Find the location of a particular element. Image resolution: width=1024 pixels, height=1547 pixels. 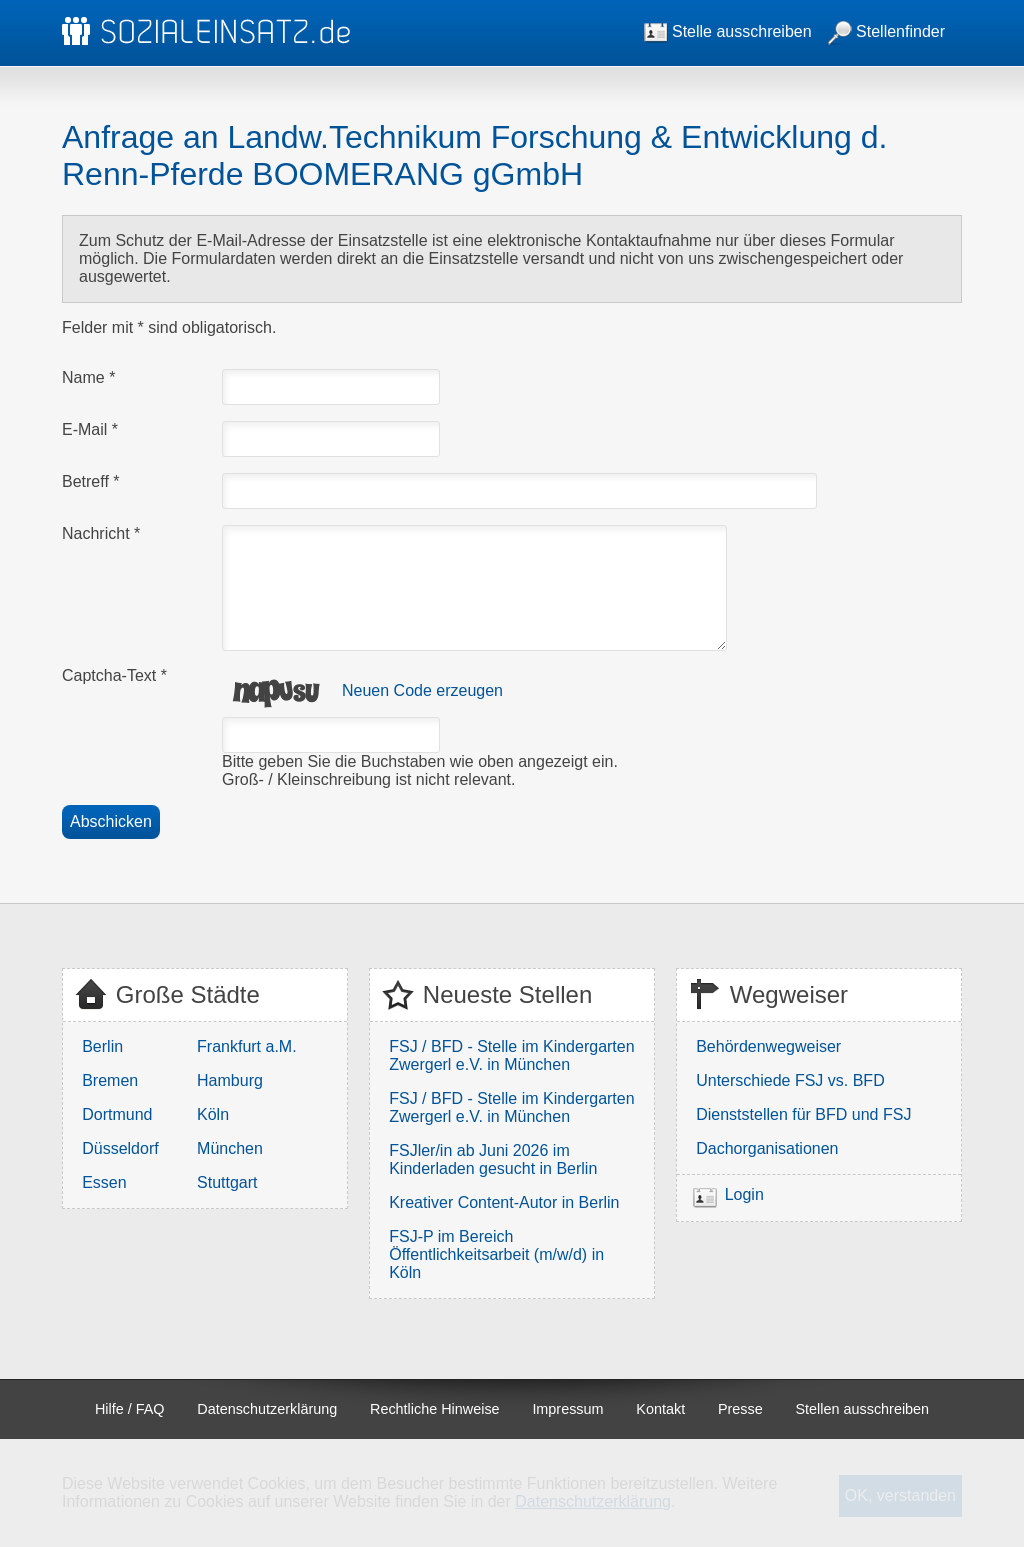

Kreativer Content-Autor in Berlin is located at coordinates (504, 1202).